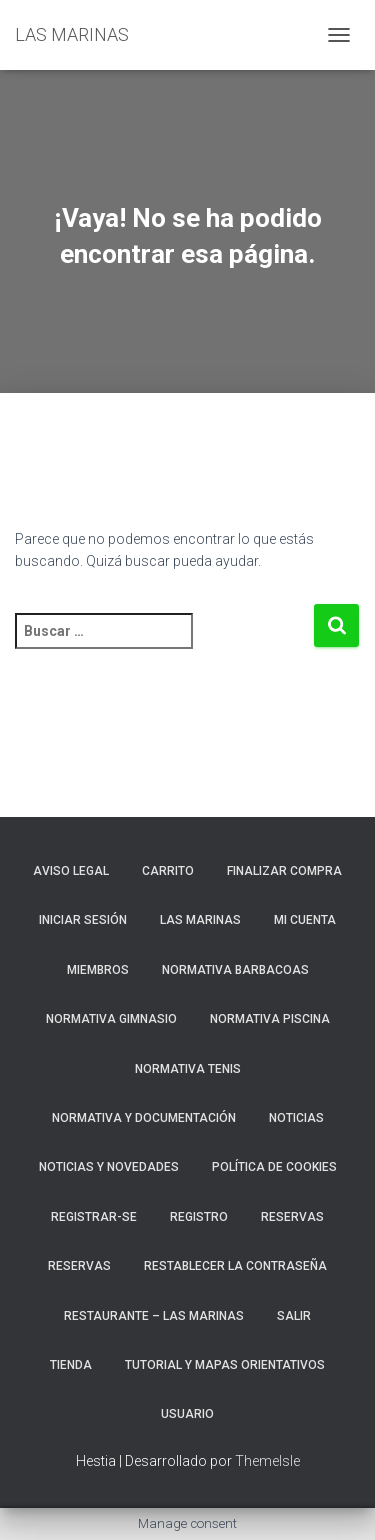 This screenshot has width=375, height=1540. What do you see at coordinates (296, 1118) in the screenshot?
I see `Noticias` at bounding box center [296, 1118].